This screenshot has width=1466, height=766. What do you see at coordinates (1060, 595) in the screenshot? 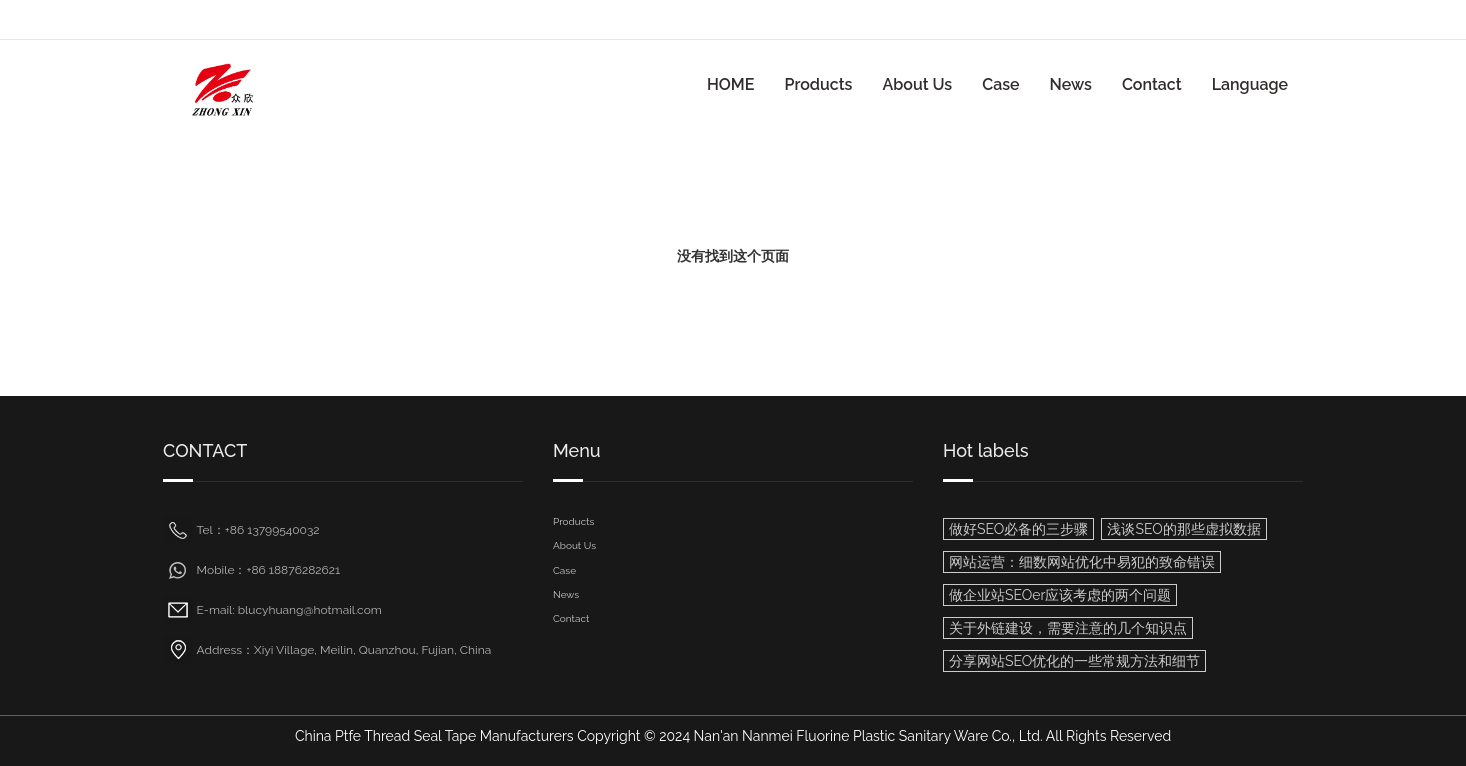
I see `做企业站SEOer应该考虑的两个问题` at bounding box center [1060, 595].